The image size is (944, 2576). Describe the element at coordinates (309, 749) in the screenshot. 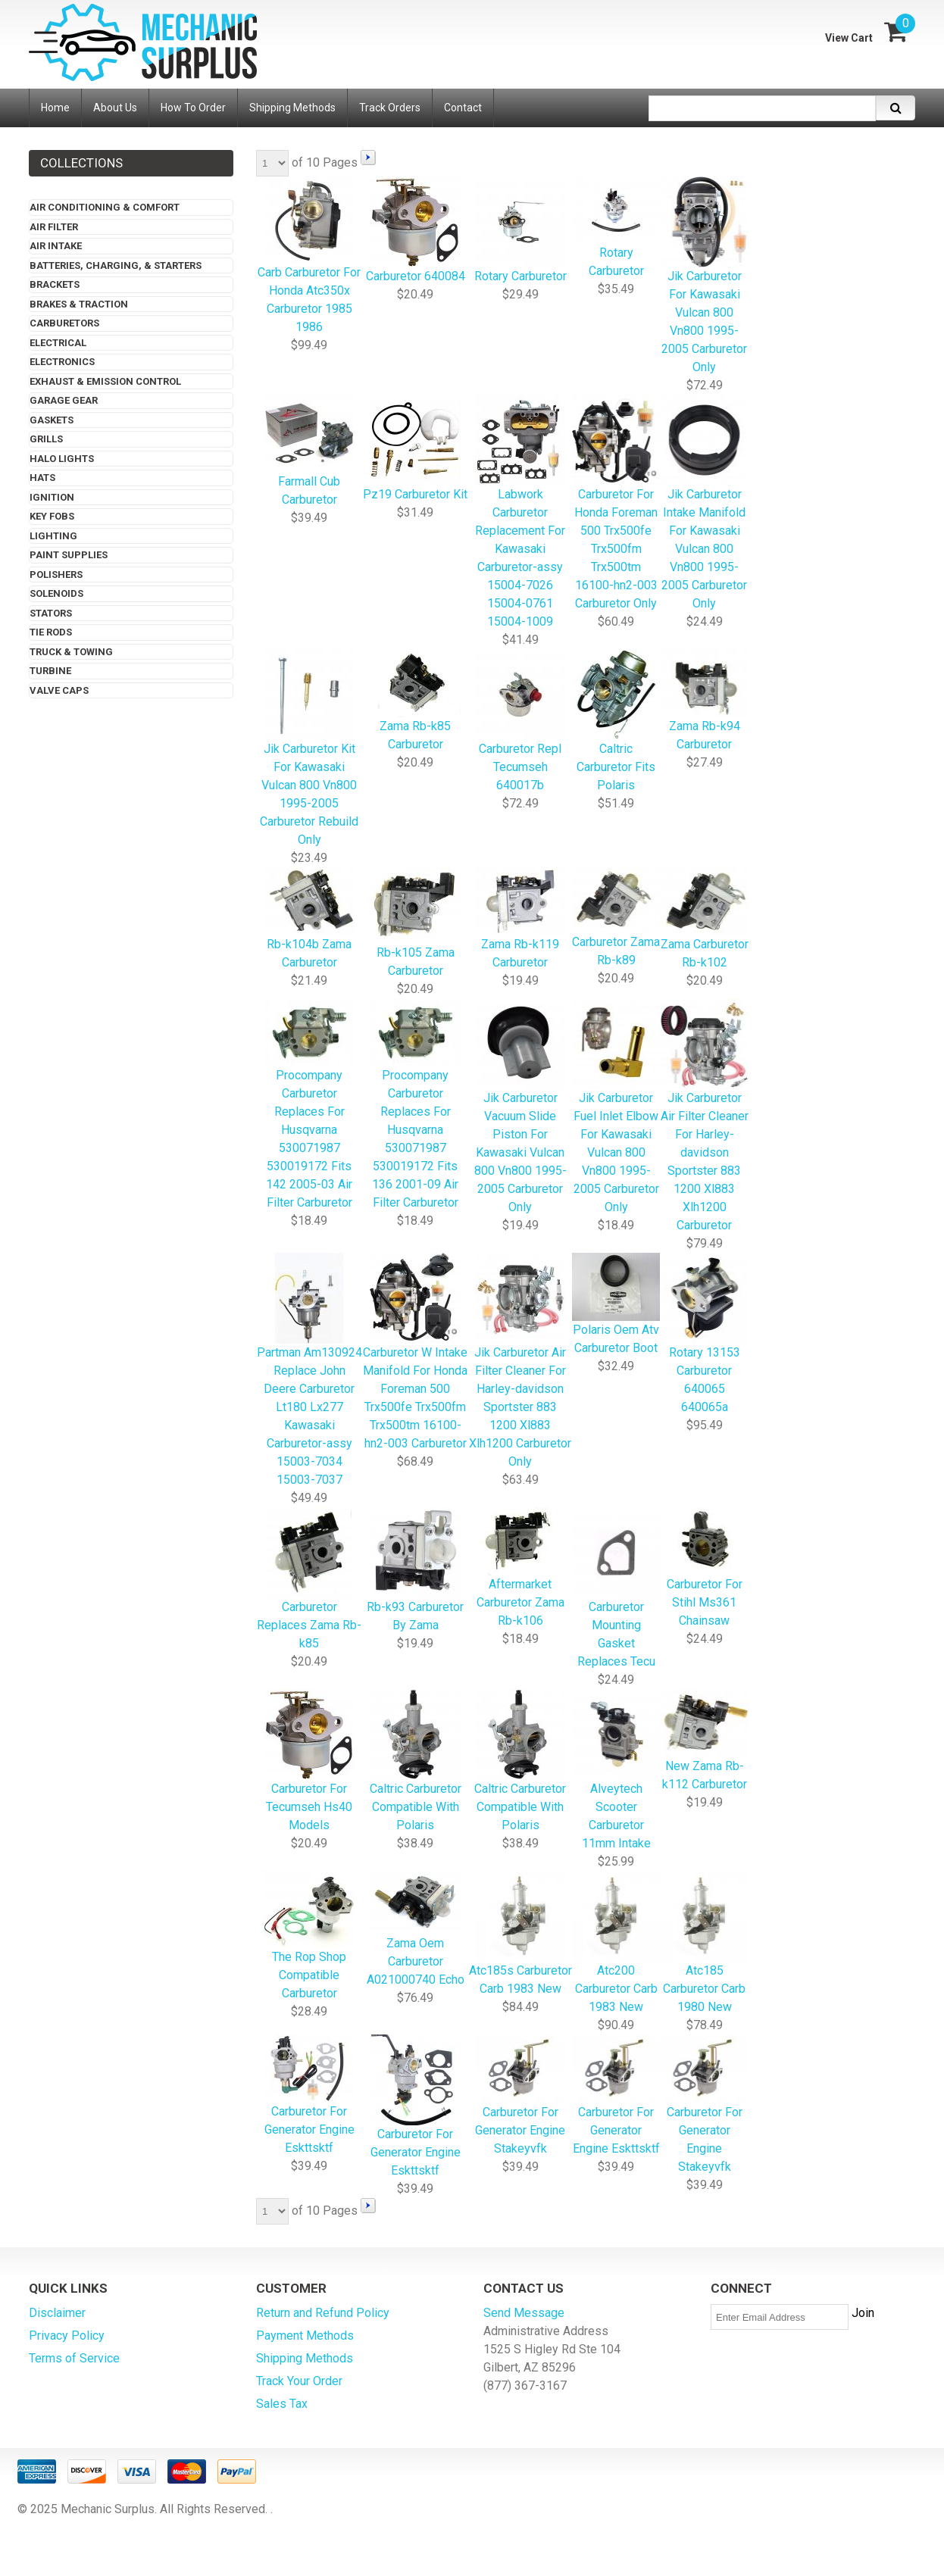

I see `Jik Carburetor Kit For Kawasaki Vulcan 800 Vn800 1995-2005 Carburetor Rebuild Only` at that location.